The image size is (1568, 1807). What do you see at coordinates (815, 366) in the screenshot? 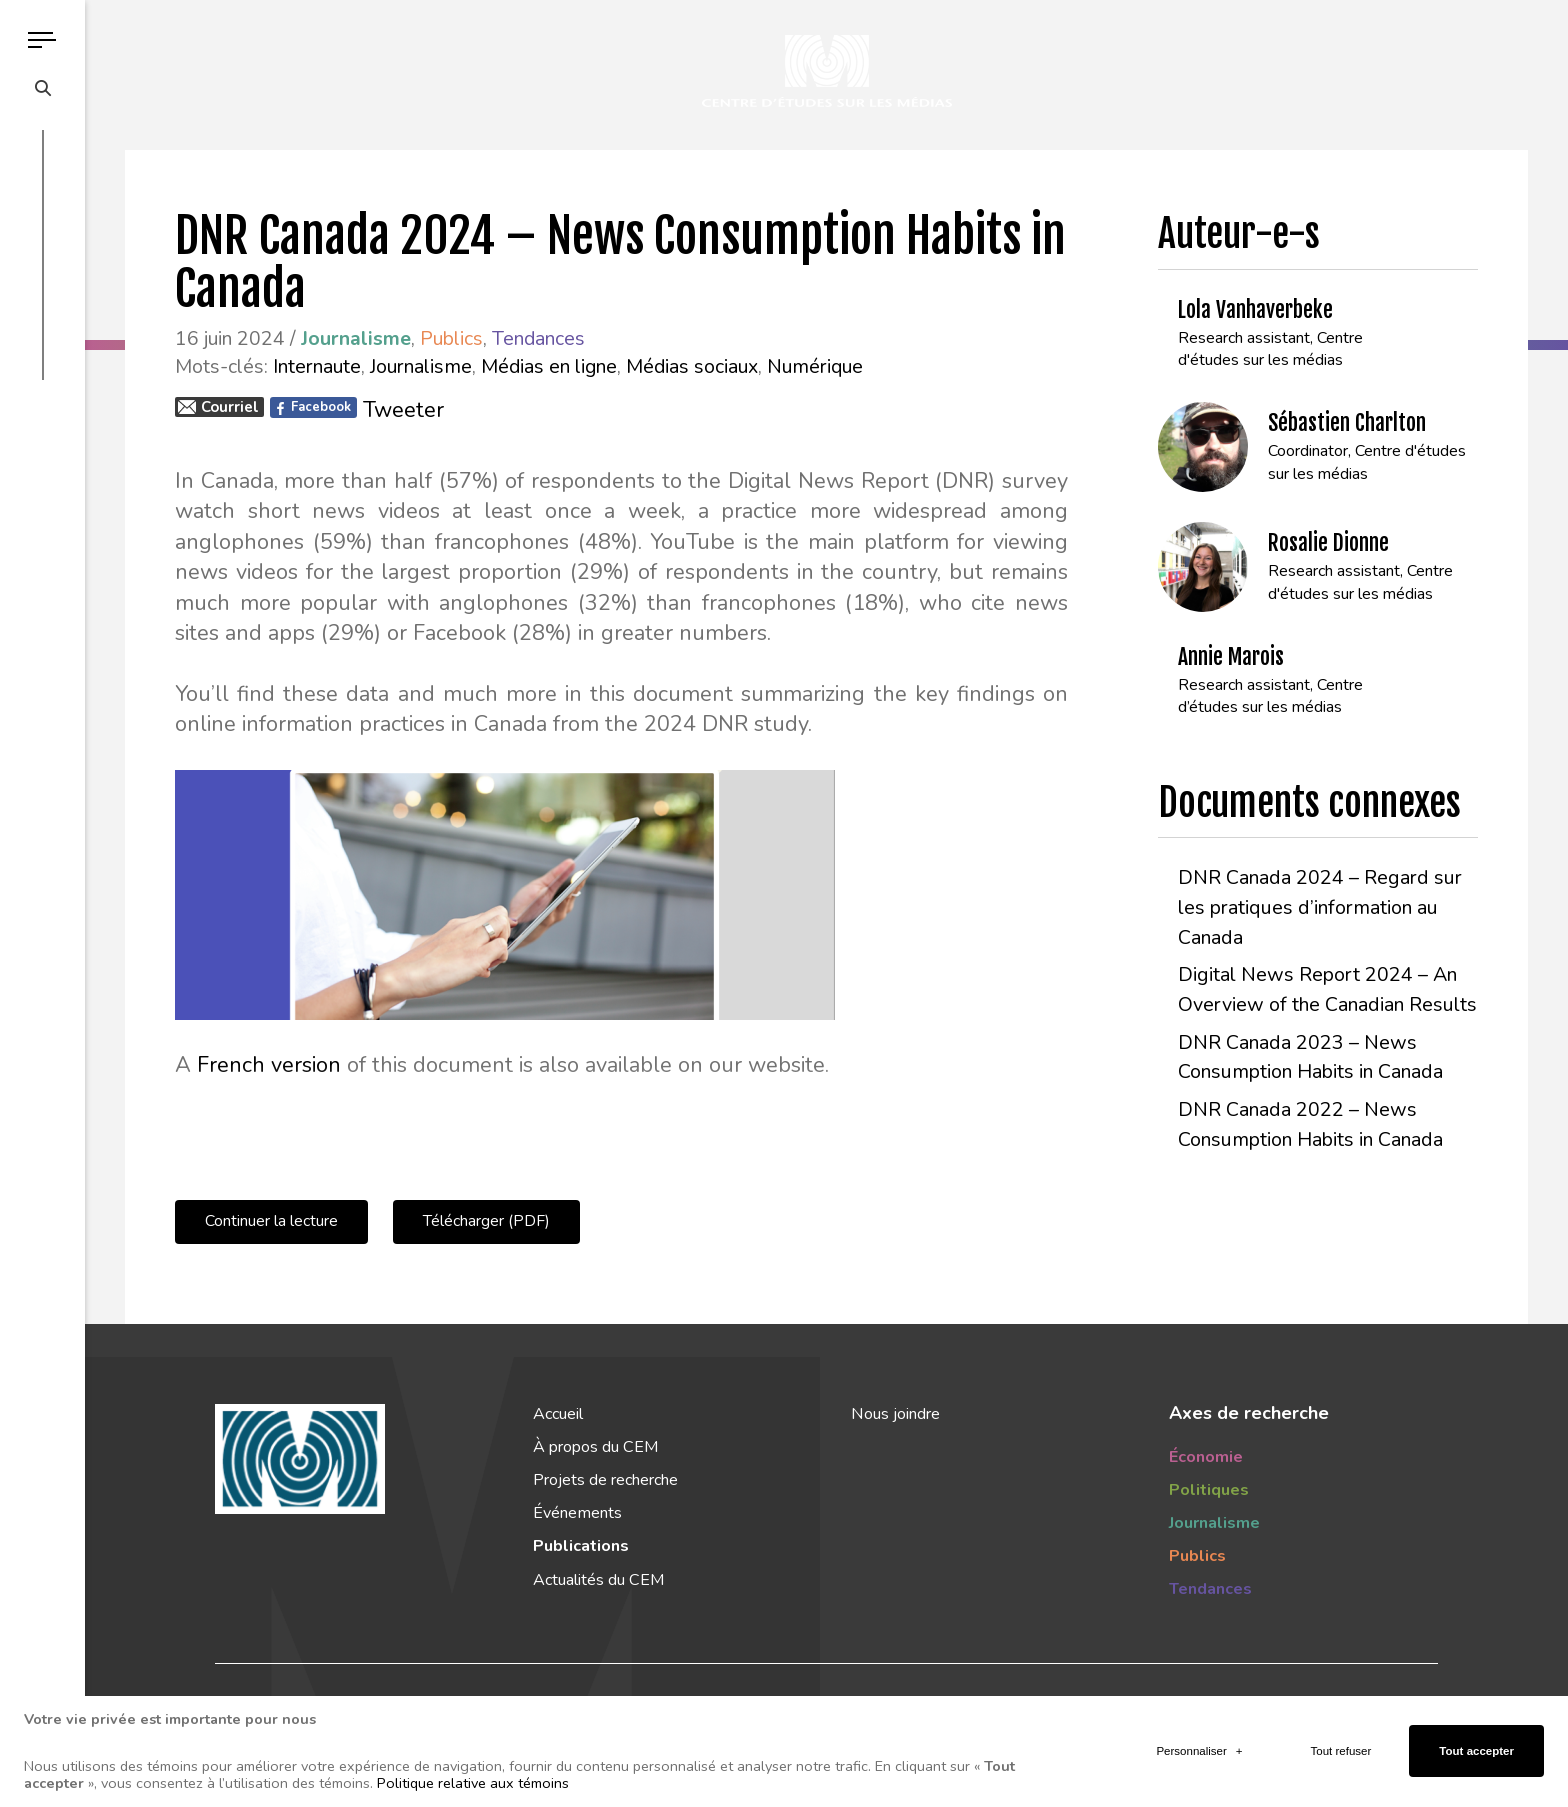
I see `Numérique` at bounding box center [815, 366].